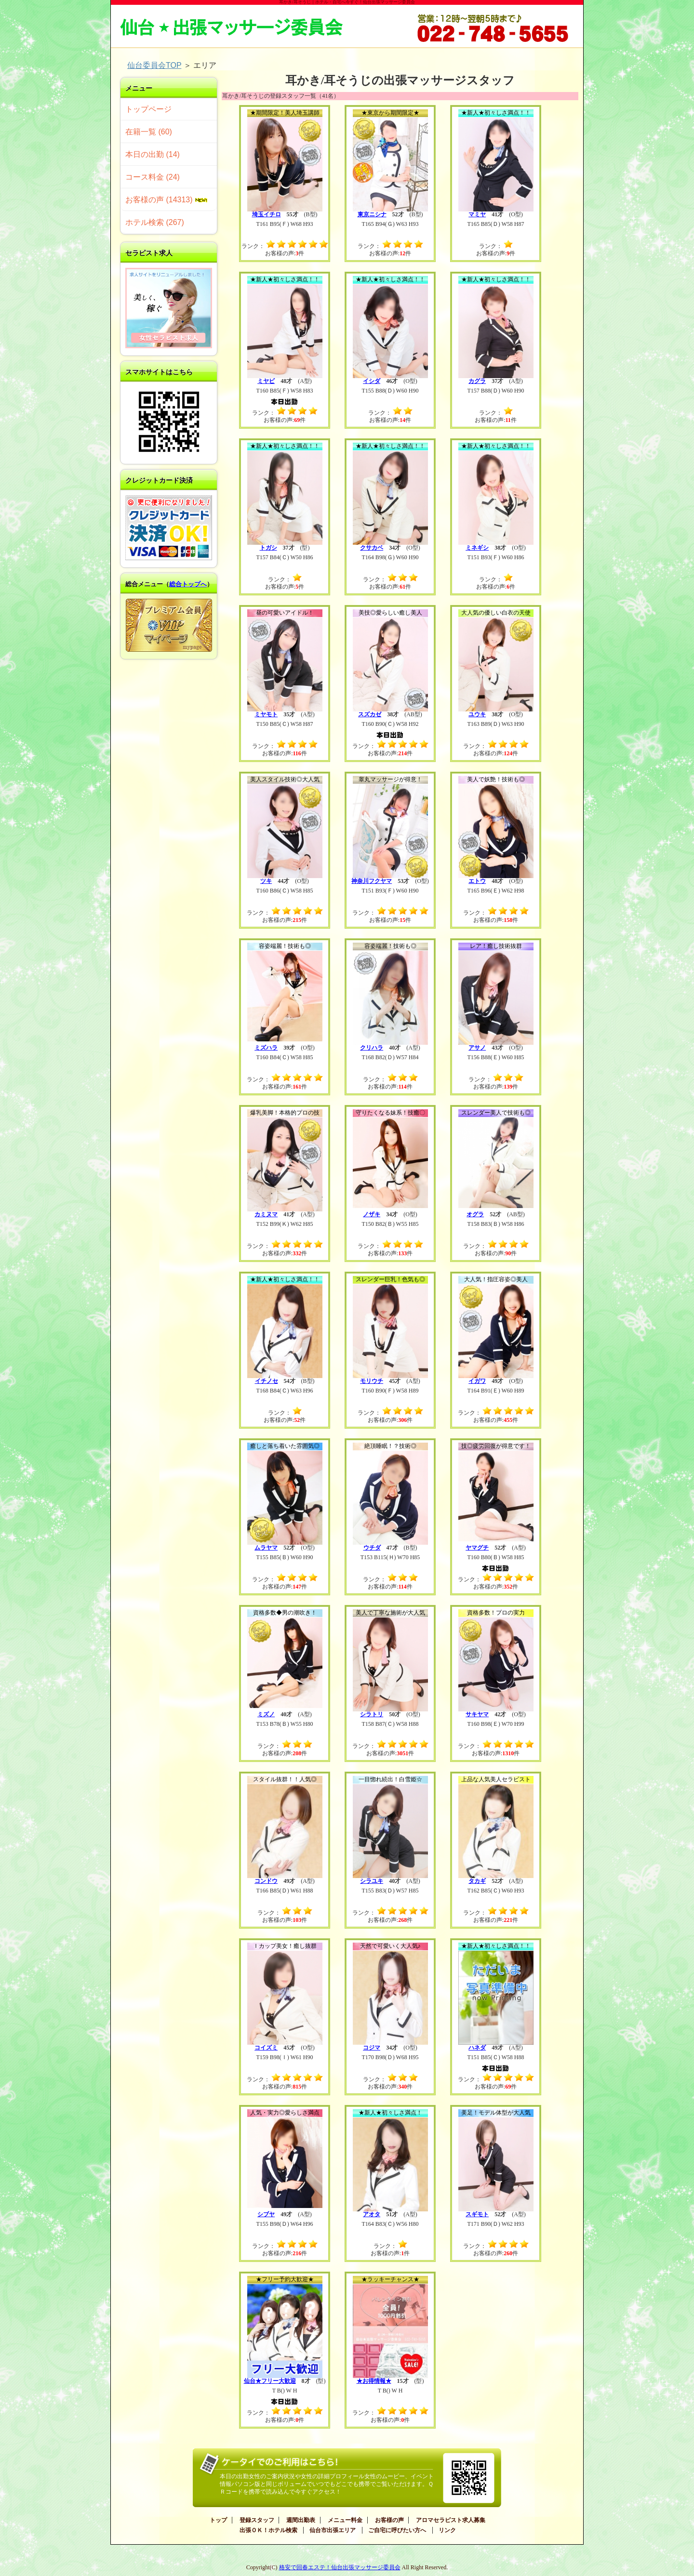 The image size is (694, 2576). What do you see at coordinates (477, 714) in the screenshot?
I see `ユウキ` at bounding box center [477, 714].